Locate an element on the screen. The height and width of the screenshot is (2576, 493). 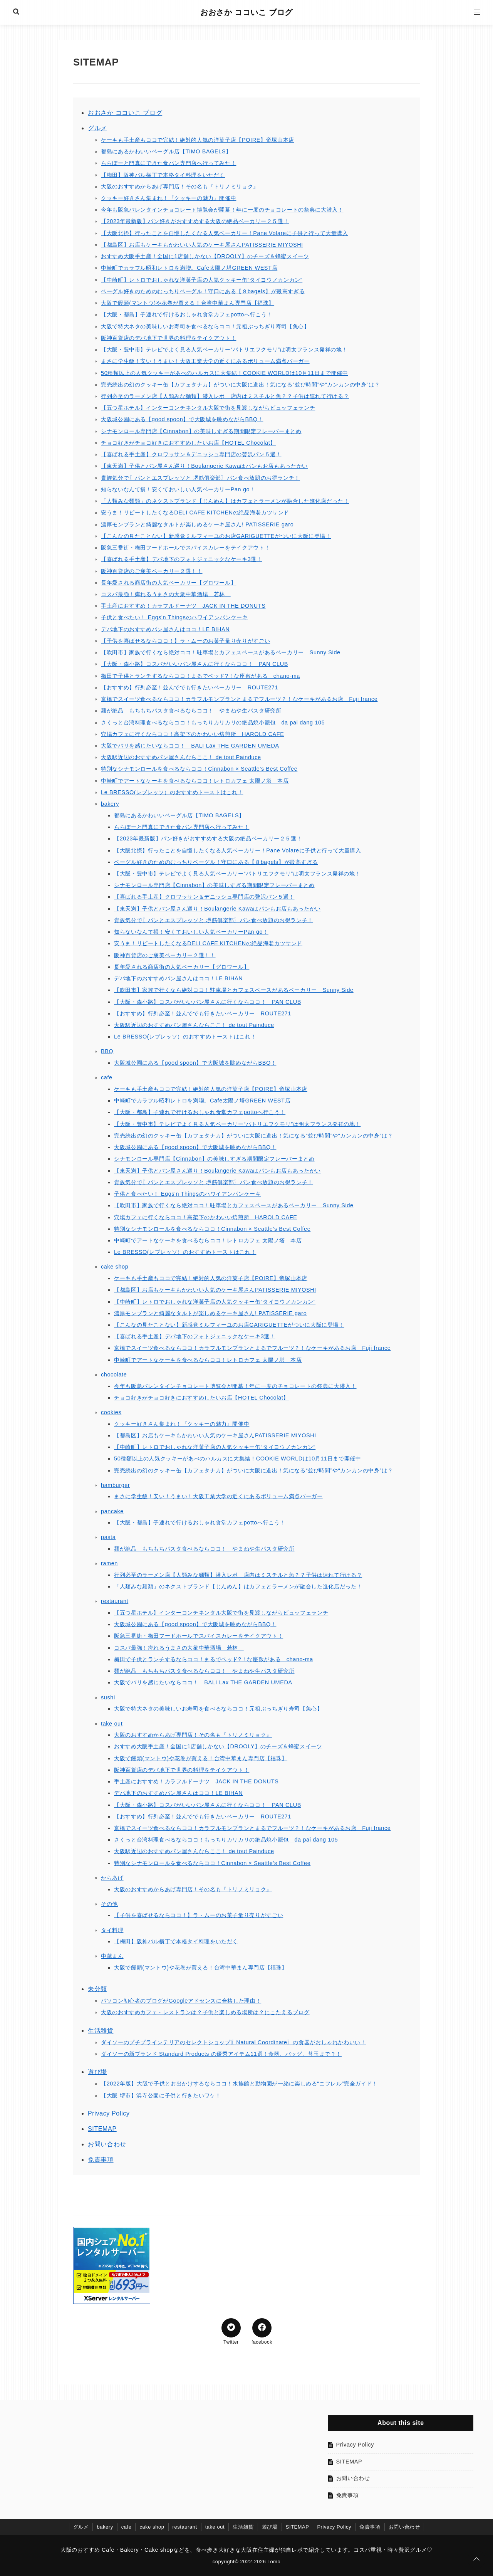
cafe is located at coordinates (106, 1077).